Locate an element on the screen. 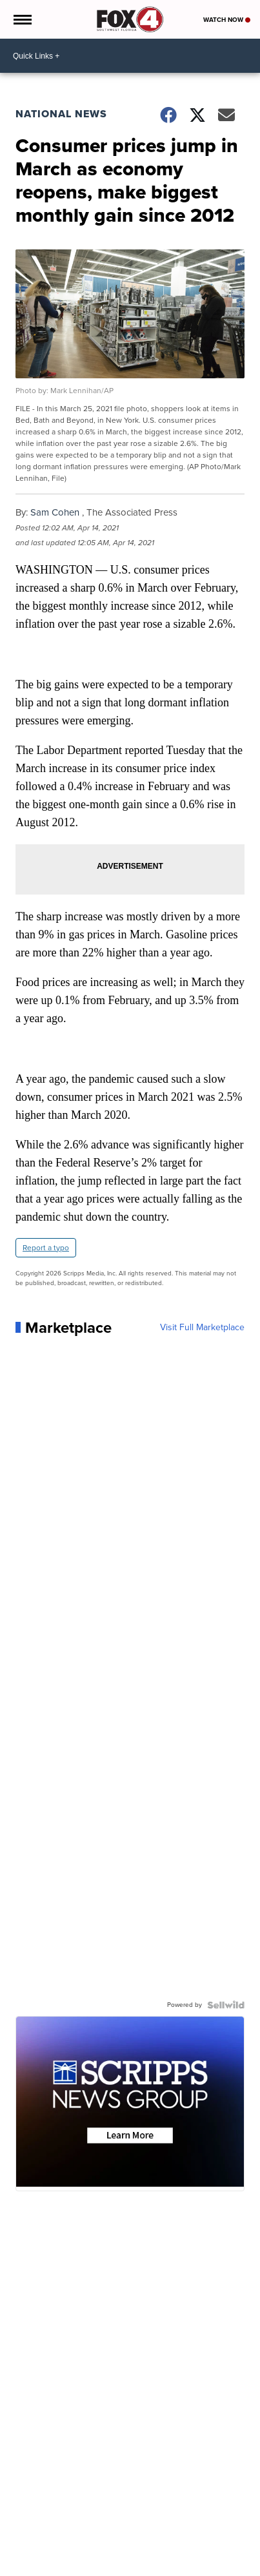  [Powered by Sellwild] is located at coordinates (226, 2004).